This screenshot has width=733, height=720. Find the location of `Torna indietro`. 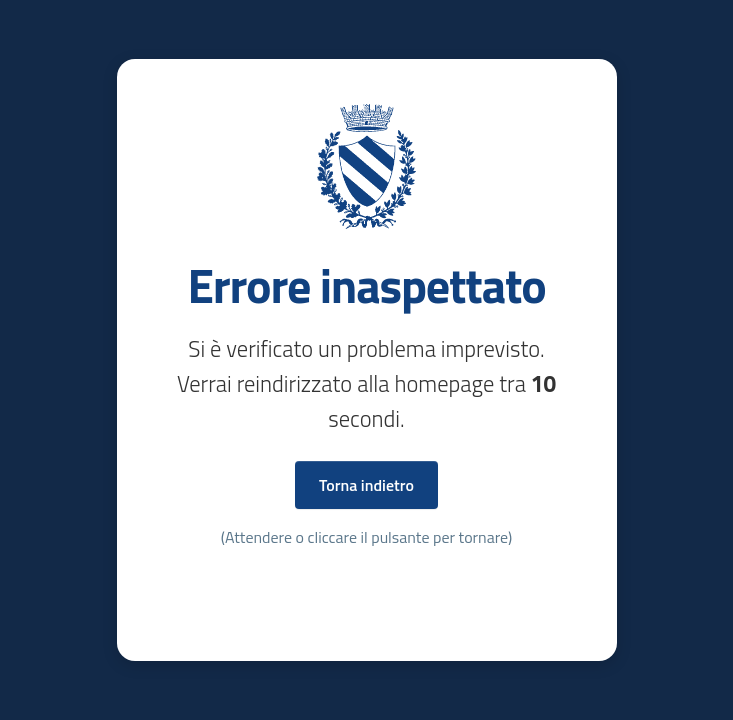

Torna indietro is located at coordinates (366, 485).